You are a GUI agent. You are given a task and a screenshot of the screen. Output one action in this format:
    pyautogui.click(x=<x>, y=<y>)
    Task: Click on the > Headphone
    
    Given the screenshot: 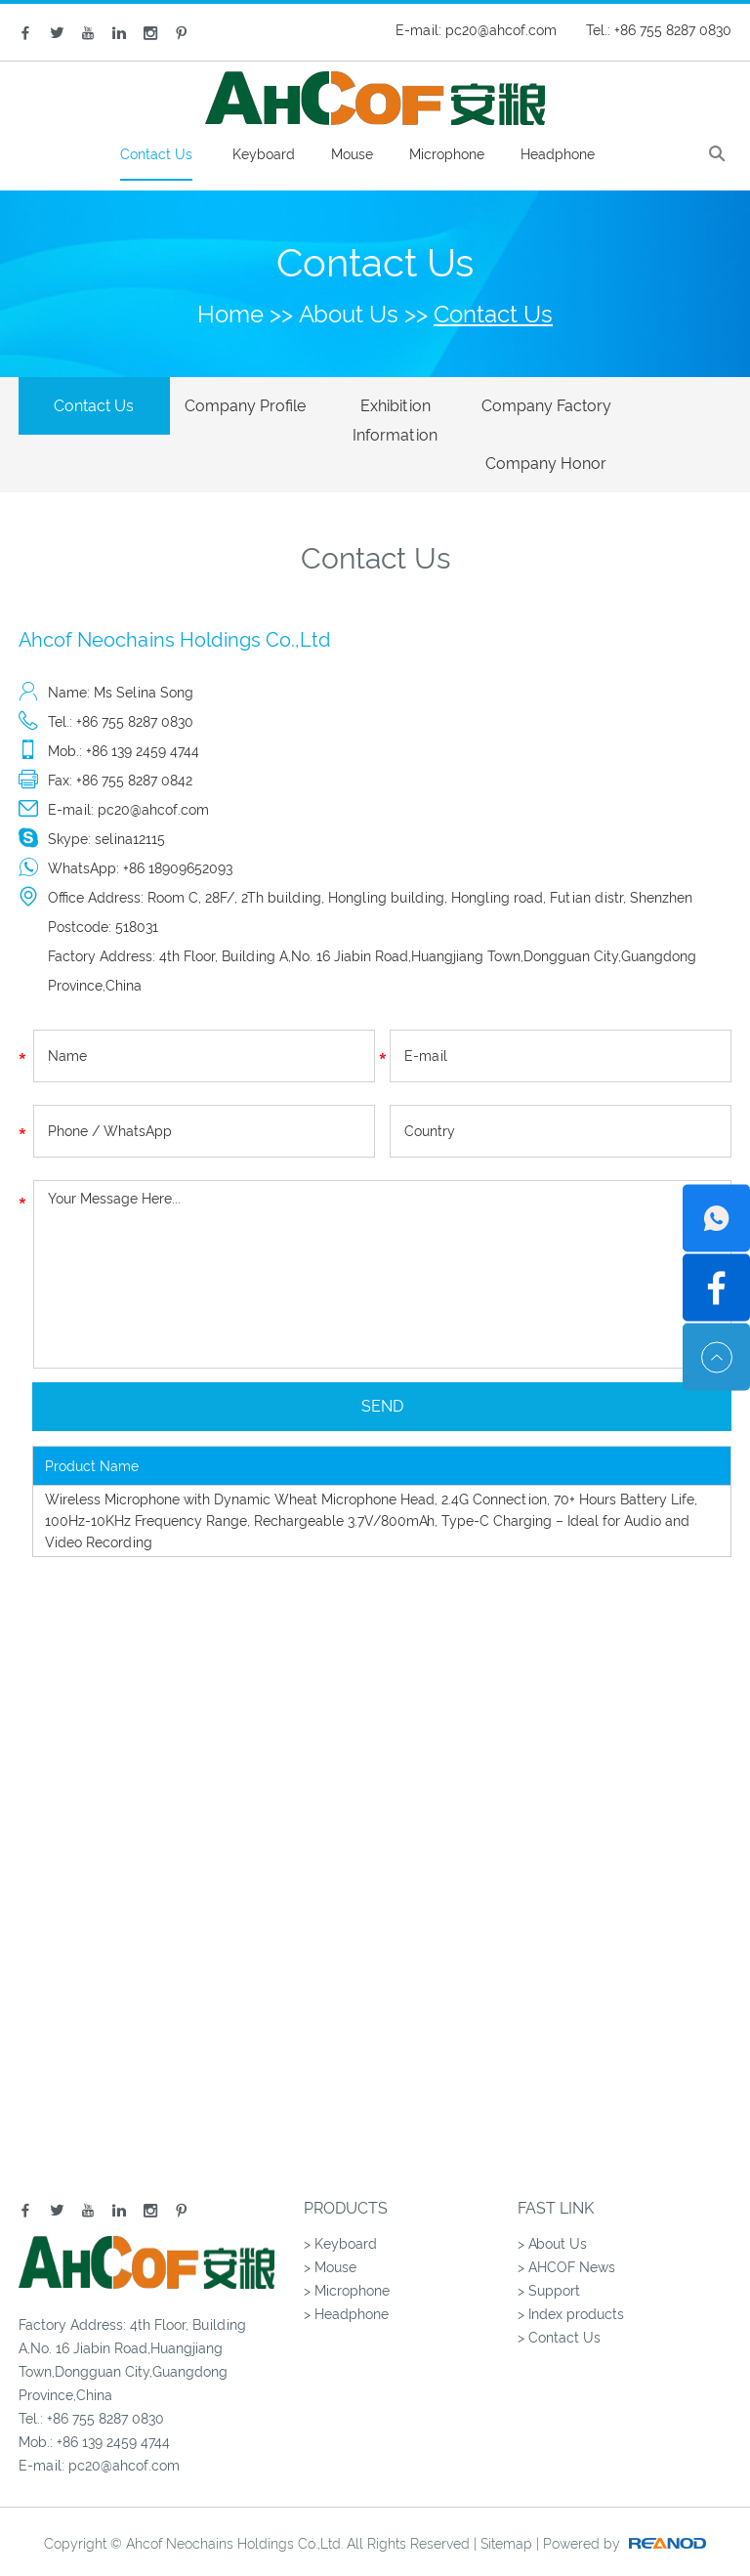 What is the action you would take?
    pyautogui.click(x=346, y=2287)
    